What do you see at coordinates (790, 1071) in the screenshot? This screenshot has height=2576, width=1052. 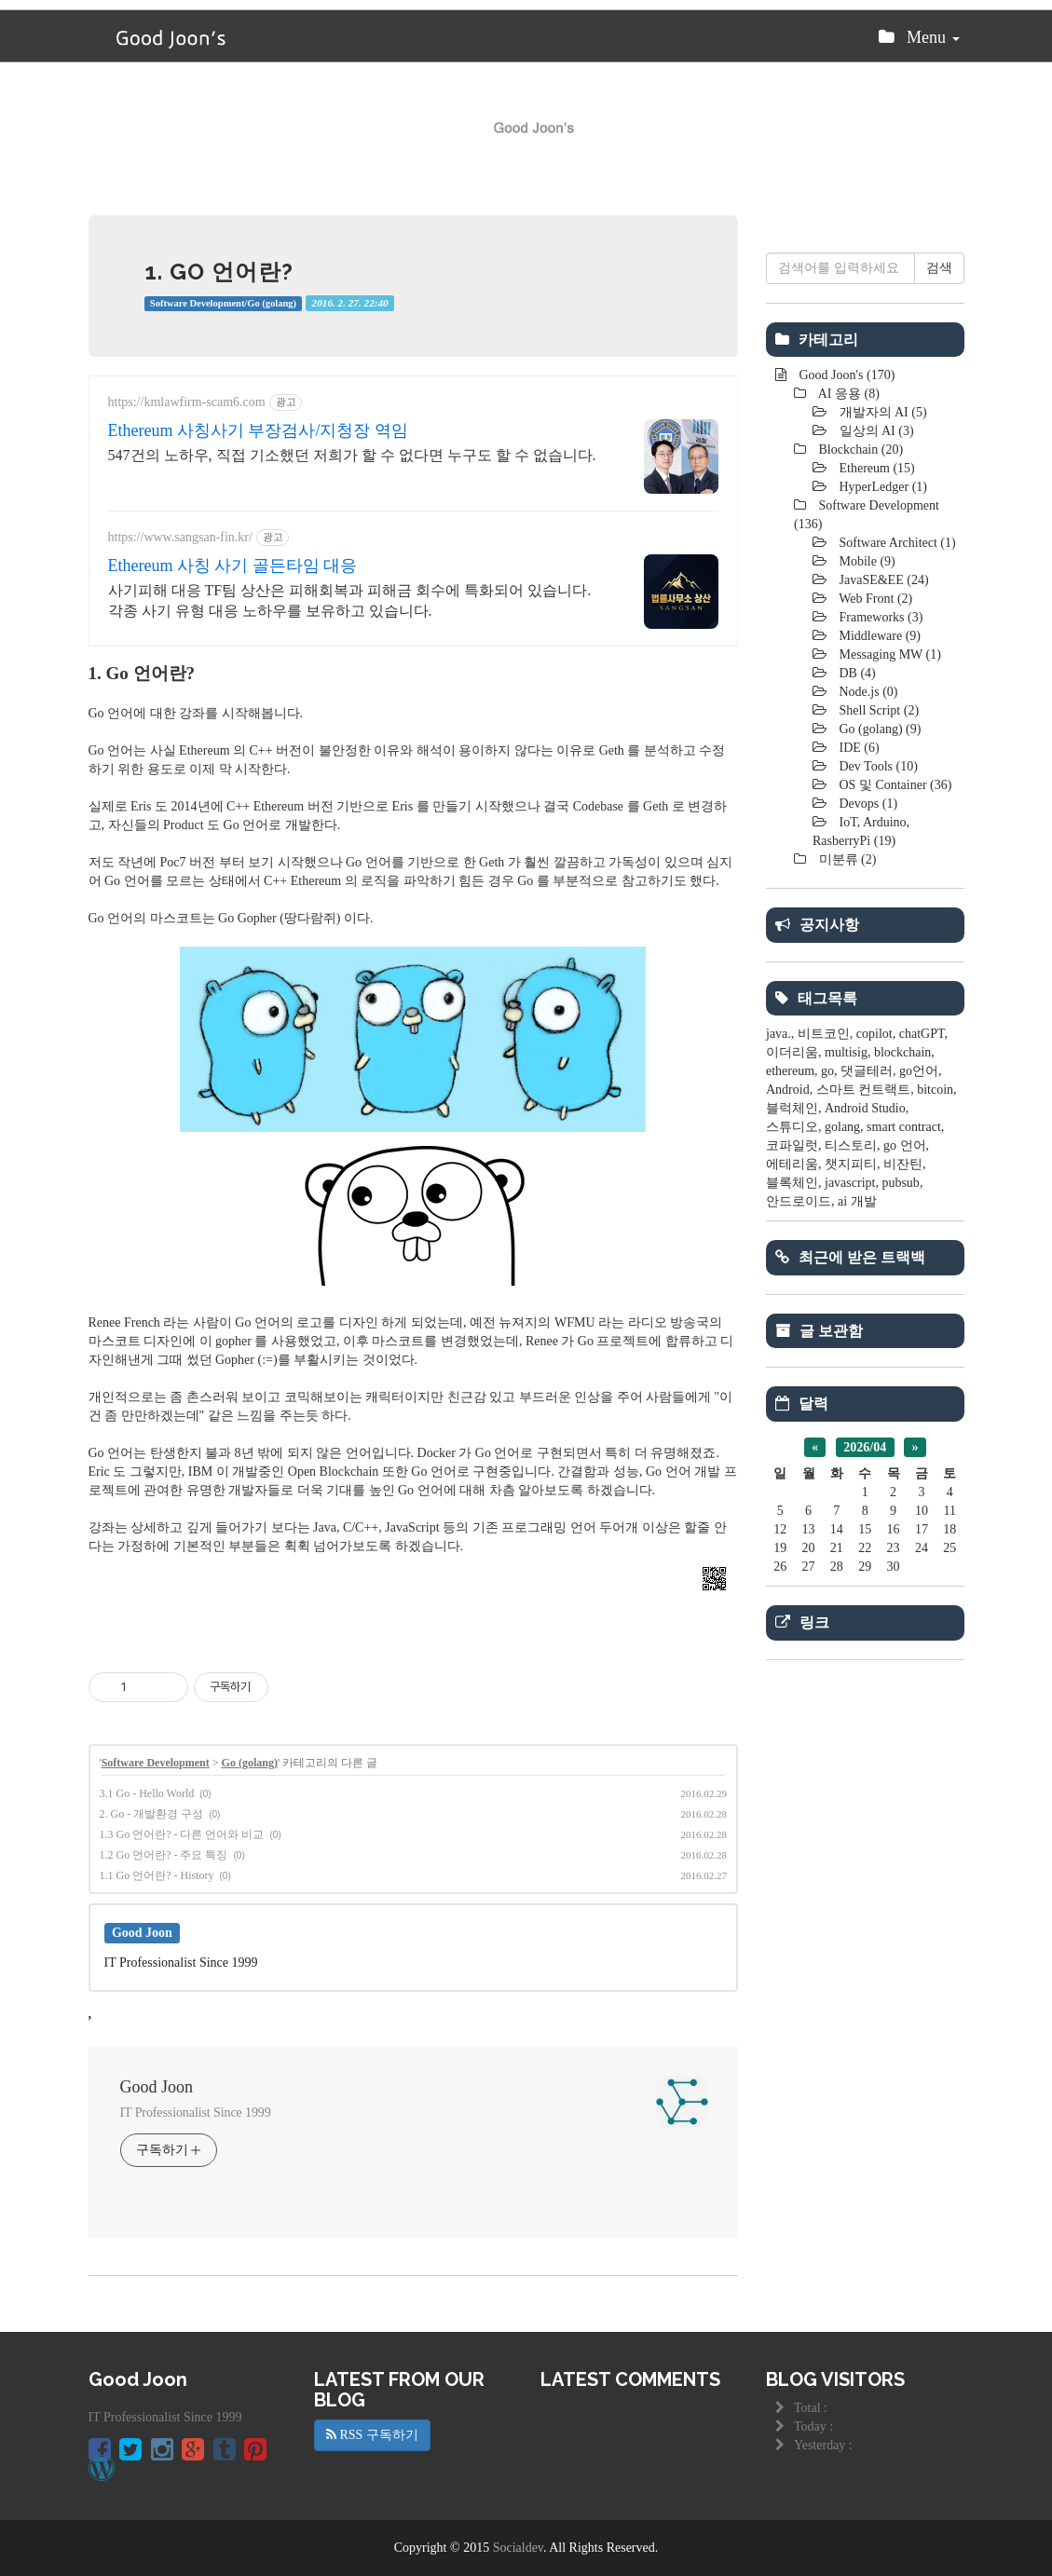 I see `ethereum` at bounding box center [790, 1071].